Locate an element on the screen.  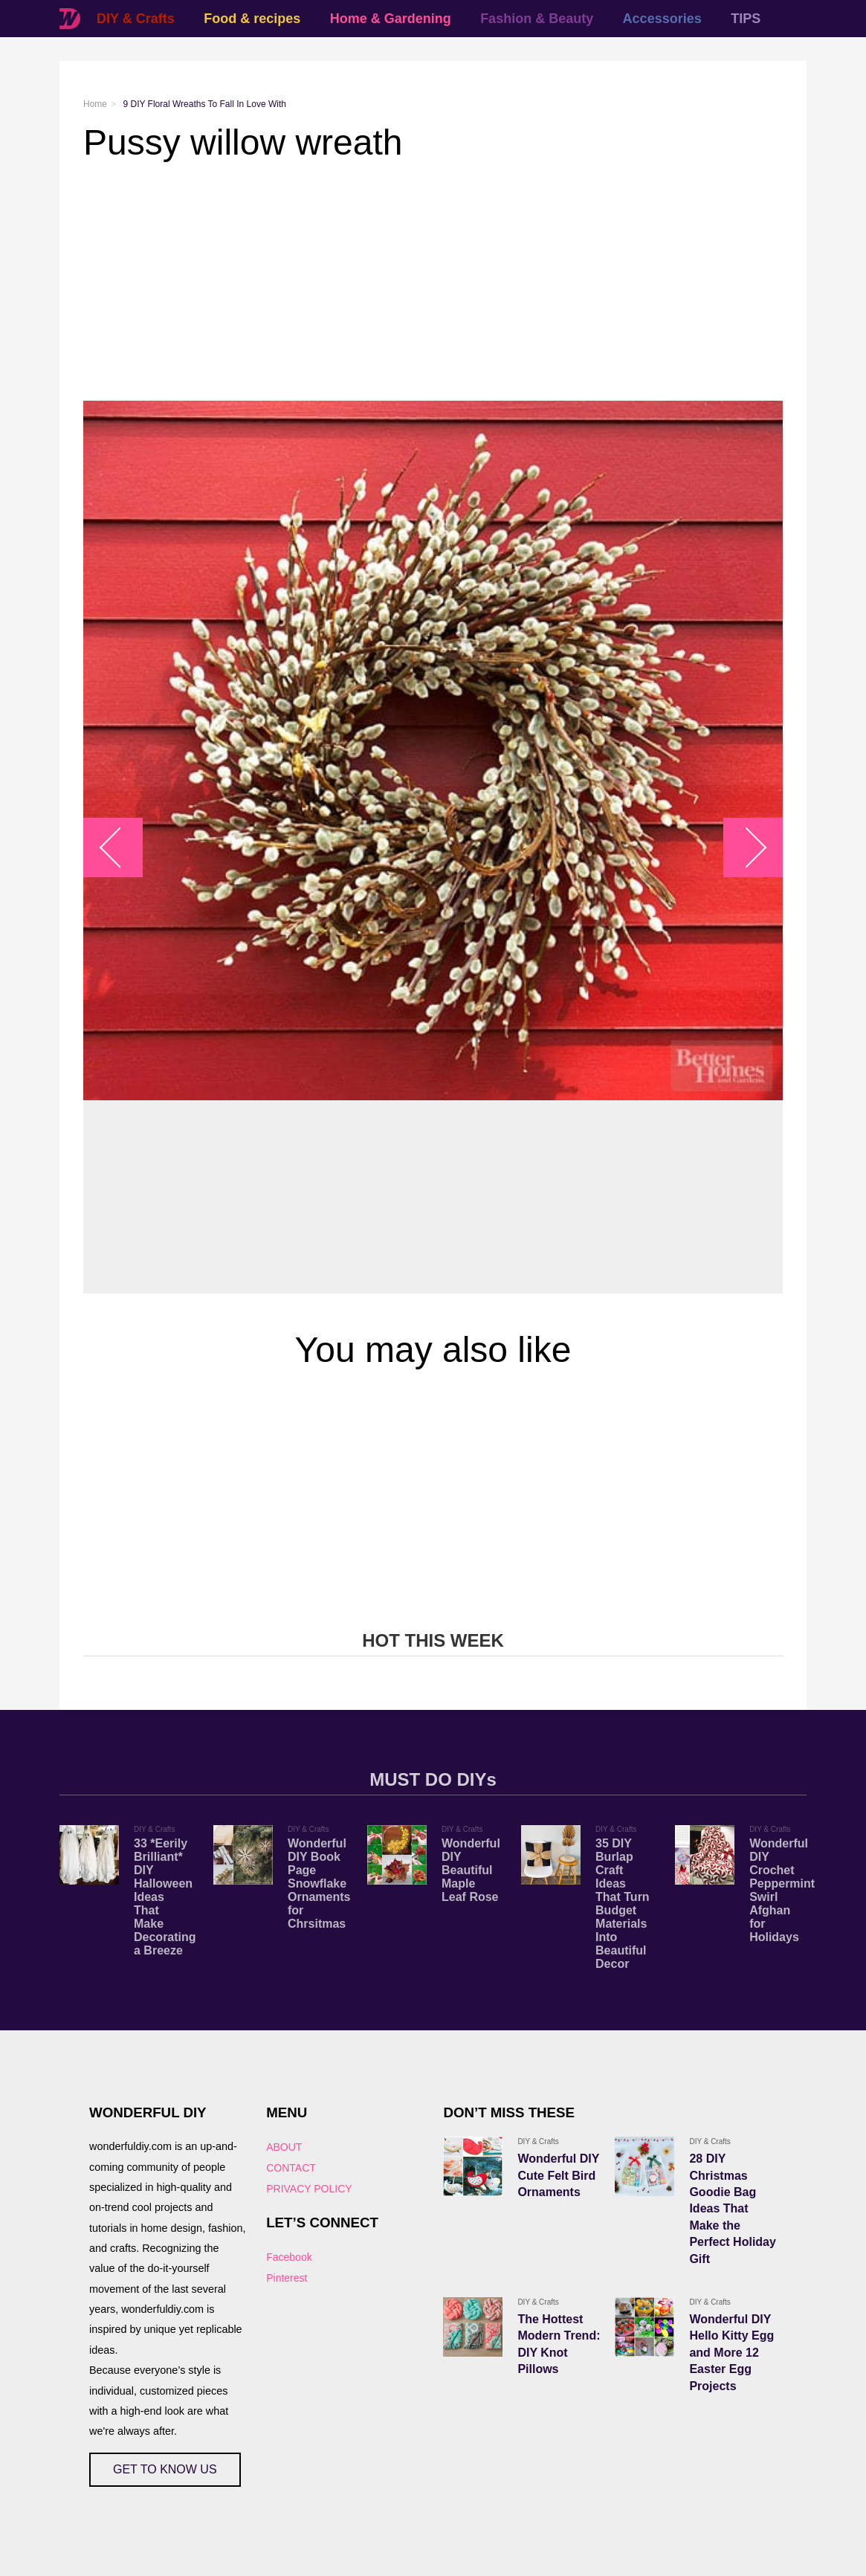
Facebook is located at coordinates (288, 2257).